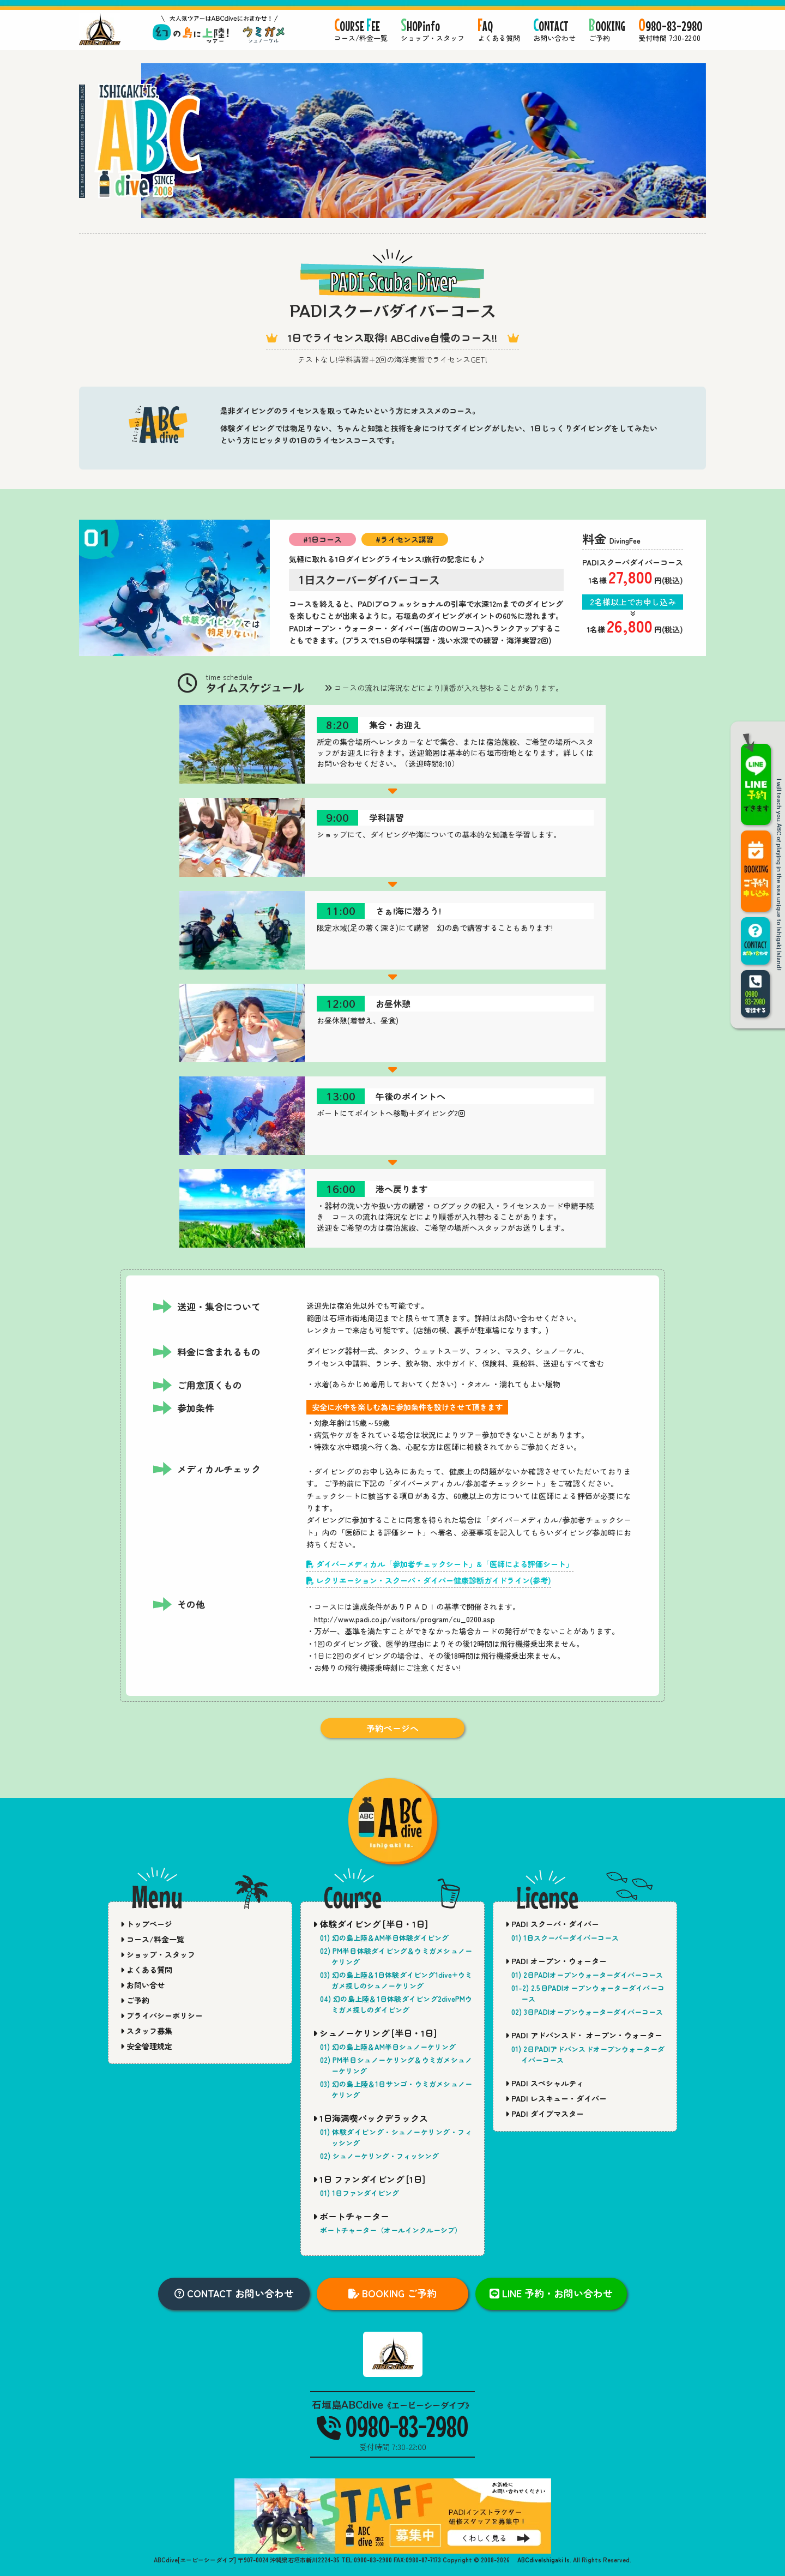  What do you see at coordinates (392, 1728) in the screenshot?
I see `予約ページへ` at bounding box center [392, 1728].